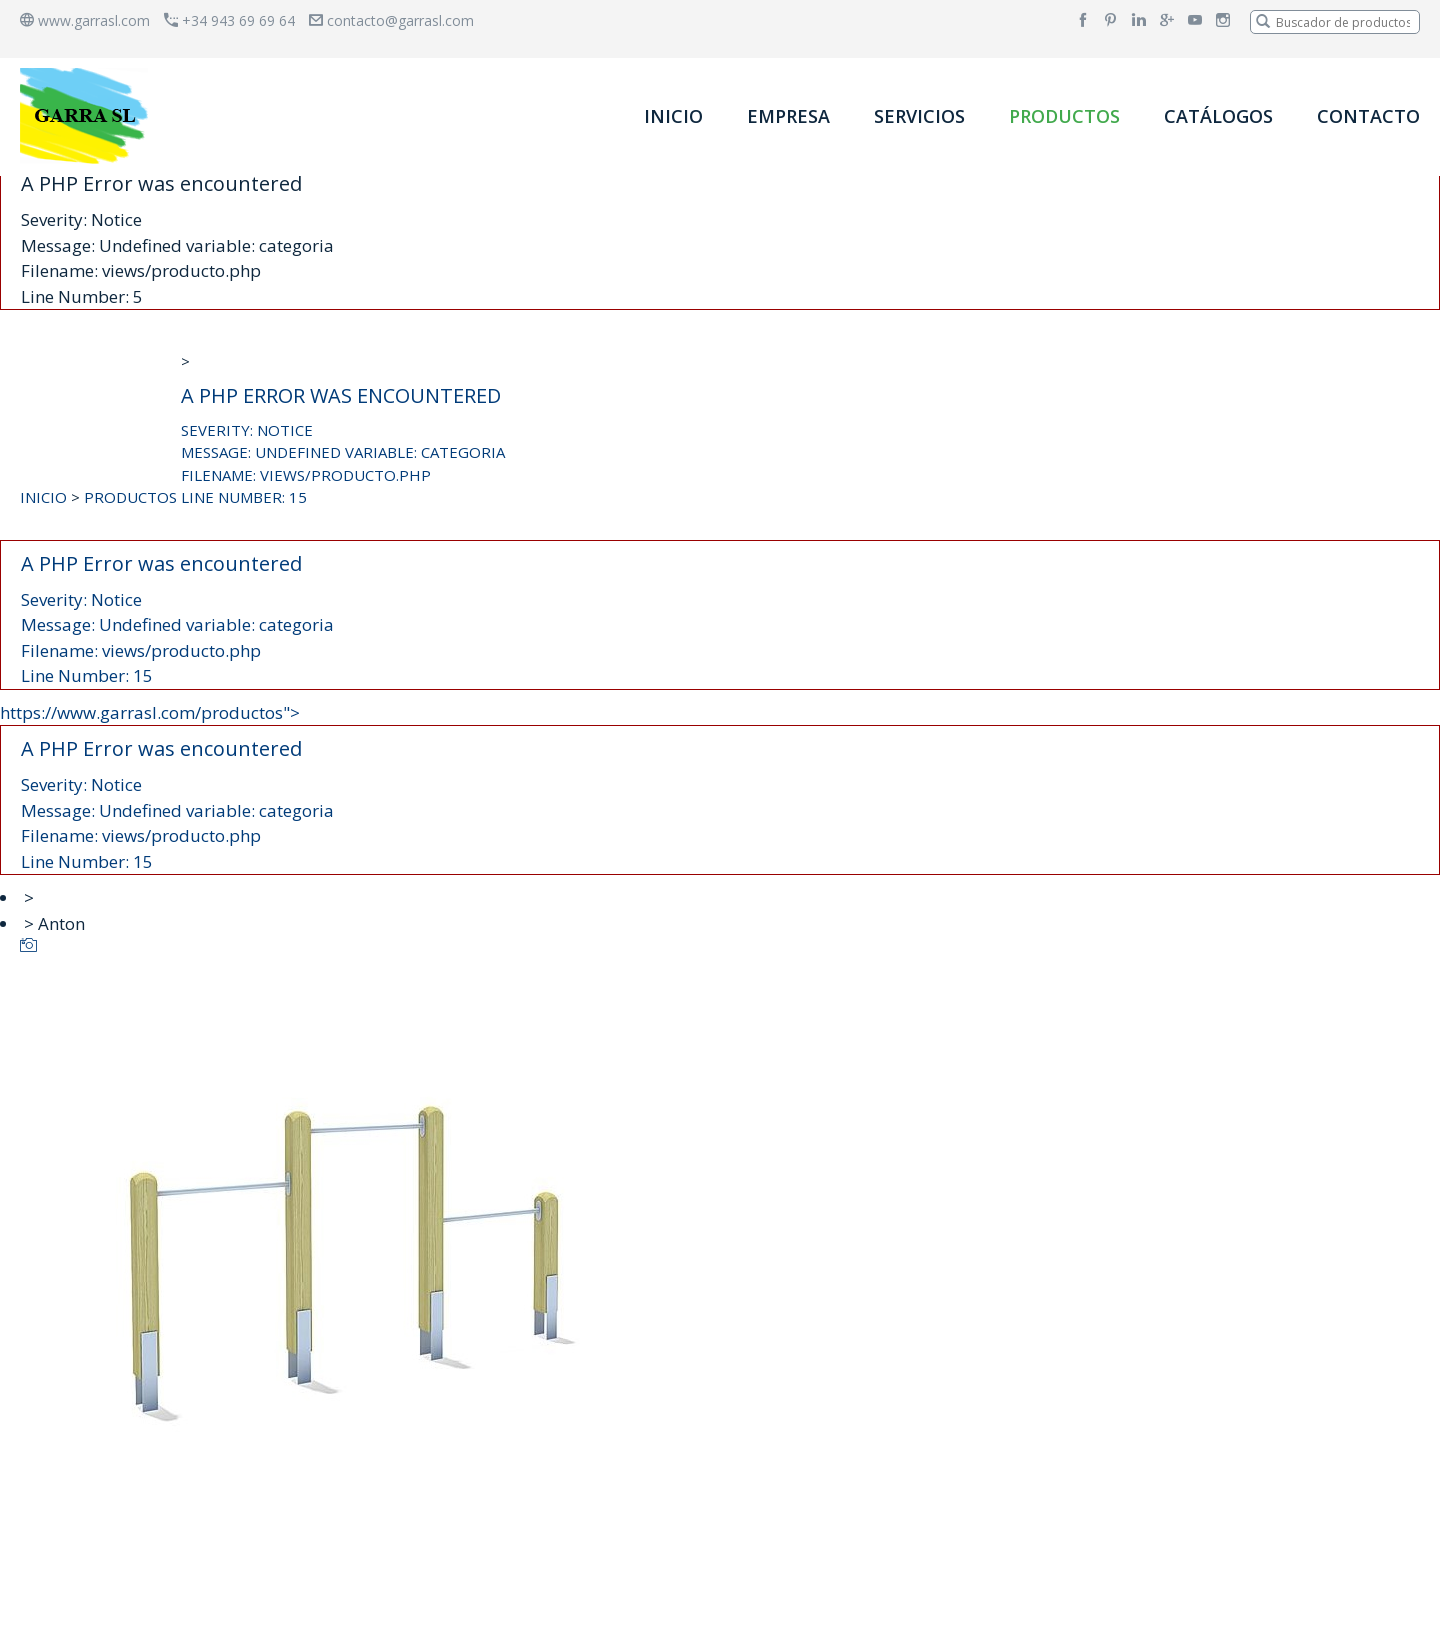 The height and width of the screenshot is (1628, 1440). I want to click on contacto@garrasl.com, so click(391, 20).